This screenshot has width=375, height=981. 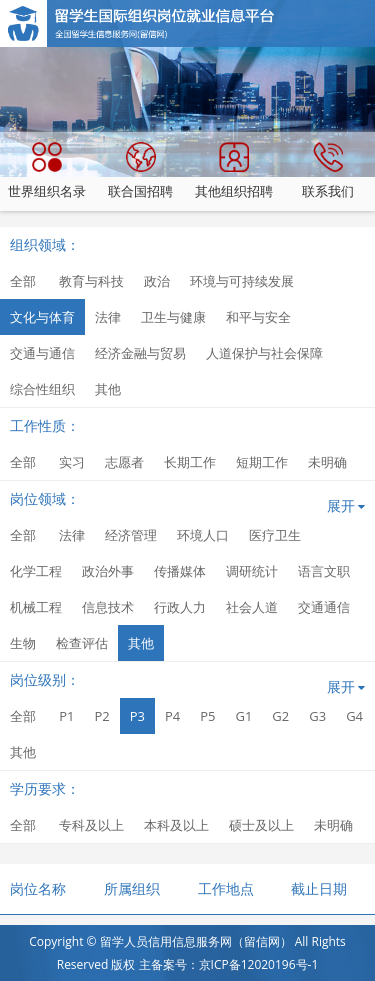 What do you see at coordinates (108, 571) in the screenshot?
I see `政治外事` at bounding box center [108, 571].